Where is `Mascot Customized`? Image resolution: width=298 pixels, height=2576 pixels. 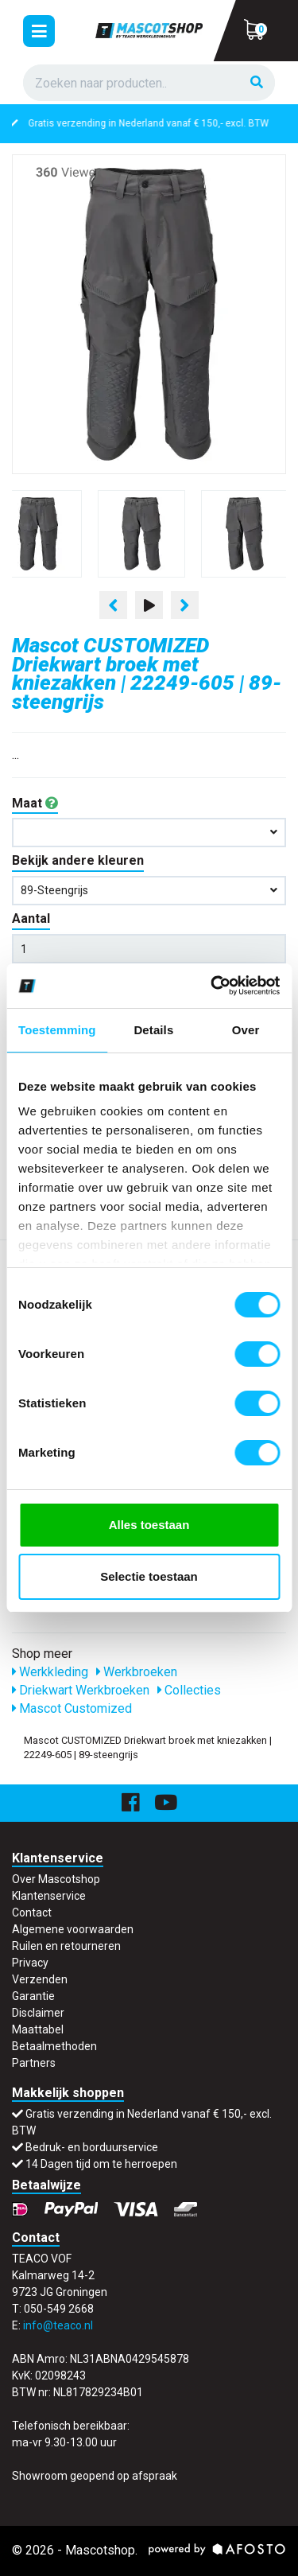 Mascot Customized is located at coordinates (72, 1708).